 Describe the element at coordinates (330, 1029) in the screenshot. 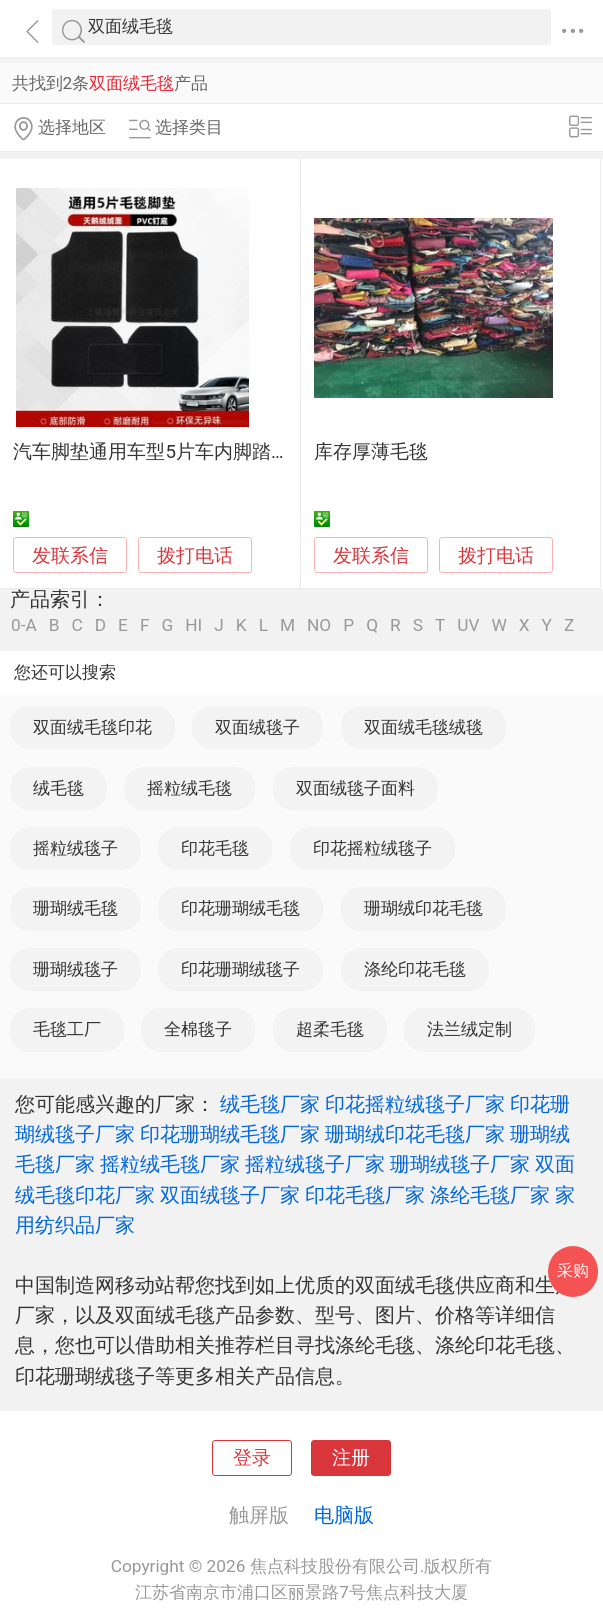

I see `超柔毛毯` at that location.